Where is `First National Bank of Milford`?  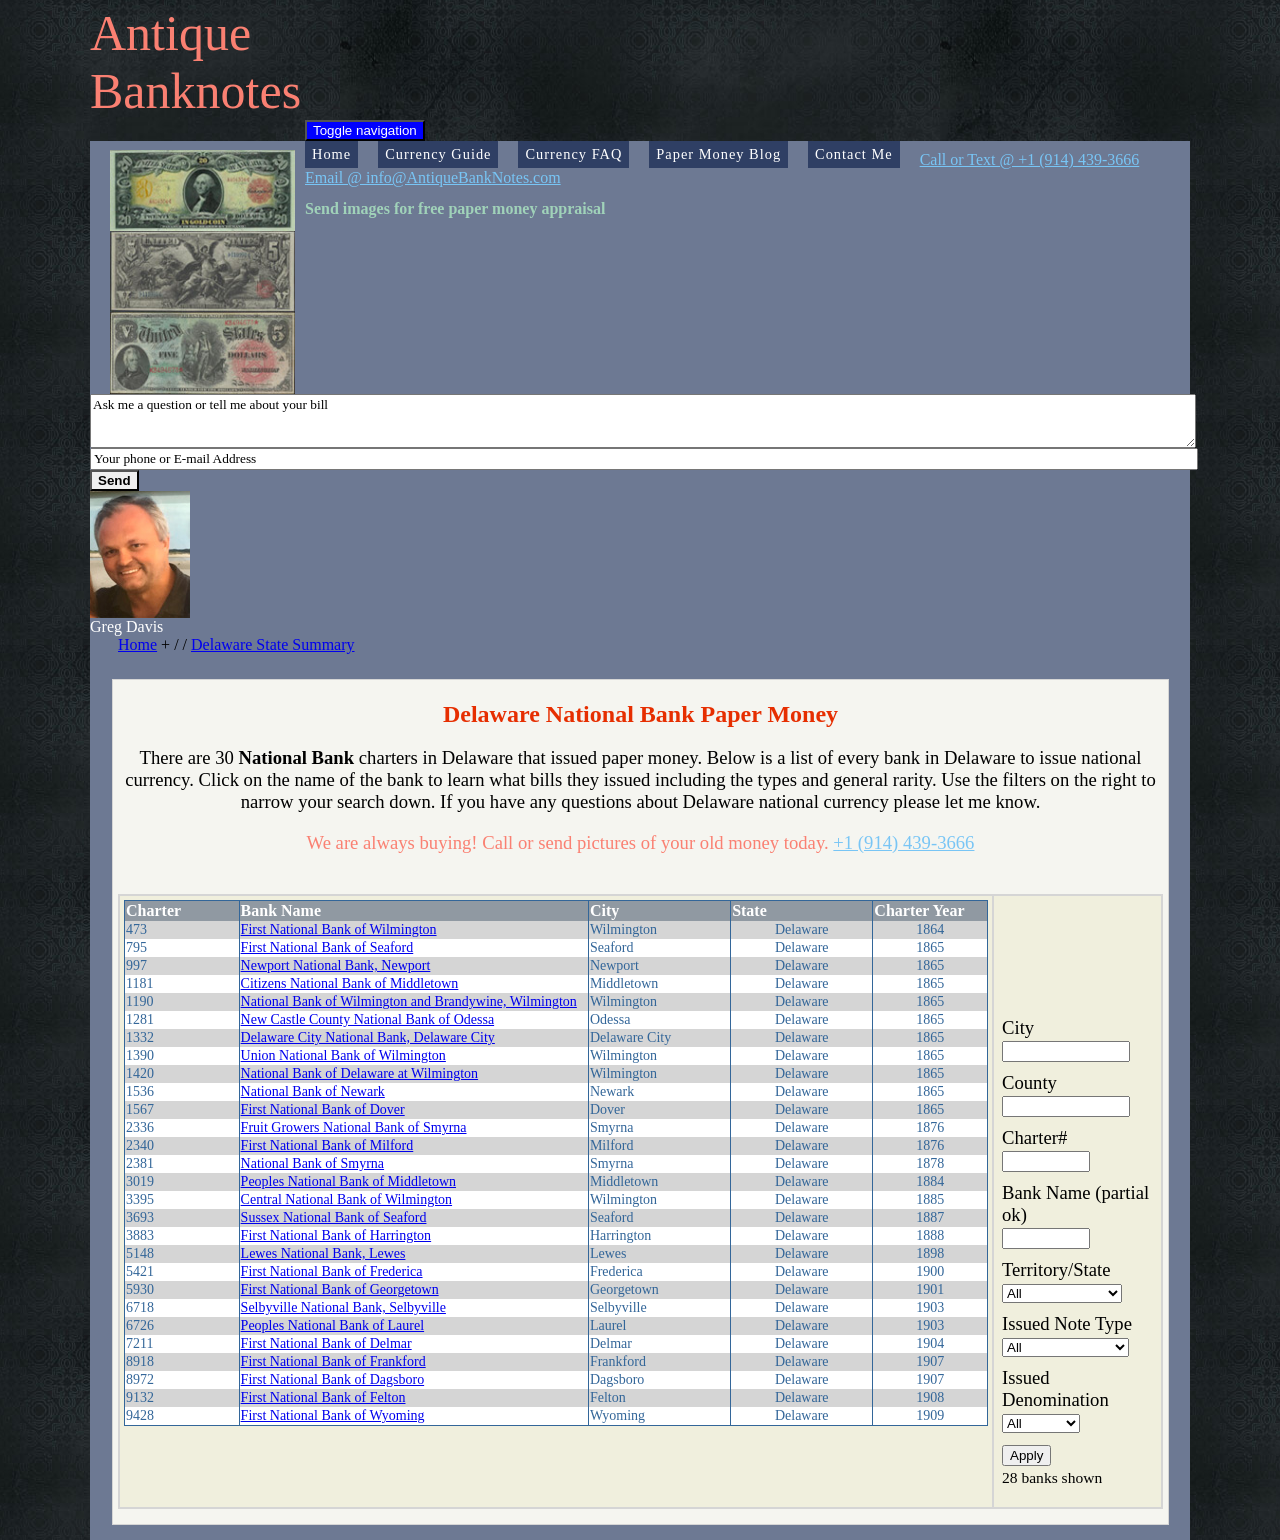 First National Bank of Milford is located at coordinates (327, 1145).